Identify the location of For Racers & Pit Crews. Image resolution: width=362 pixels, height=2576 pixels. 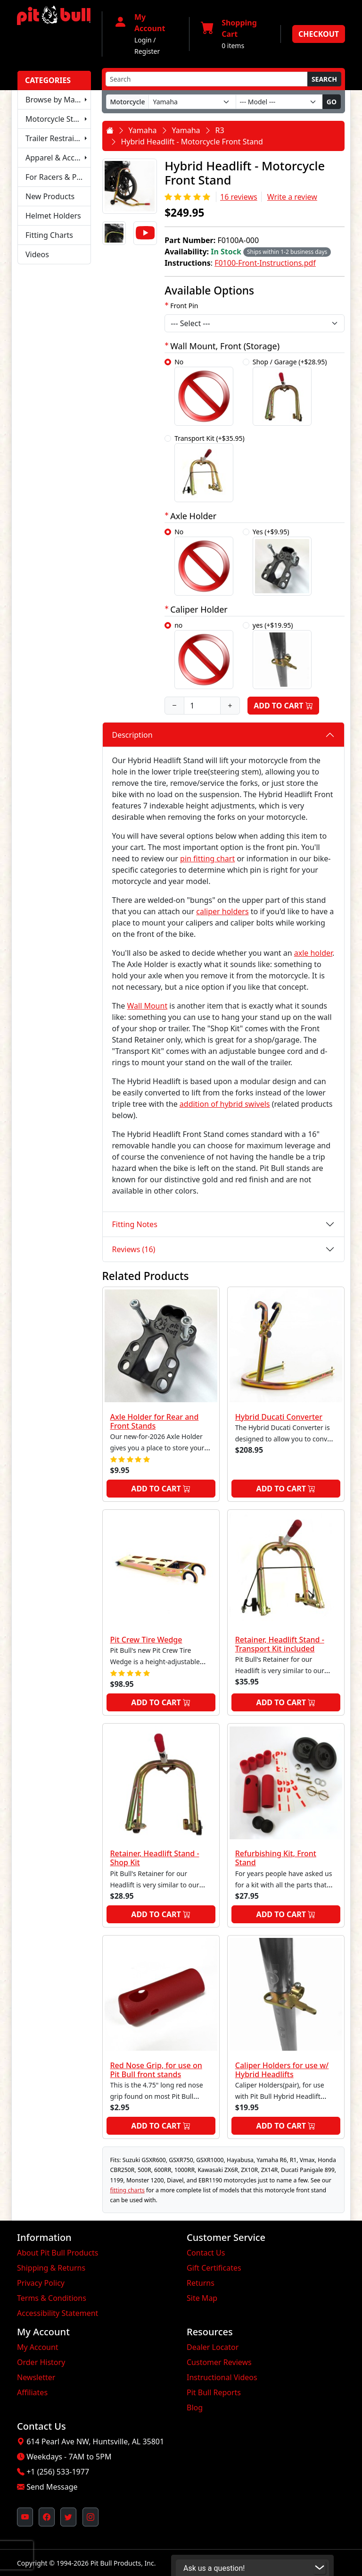
(58, 177).